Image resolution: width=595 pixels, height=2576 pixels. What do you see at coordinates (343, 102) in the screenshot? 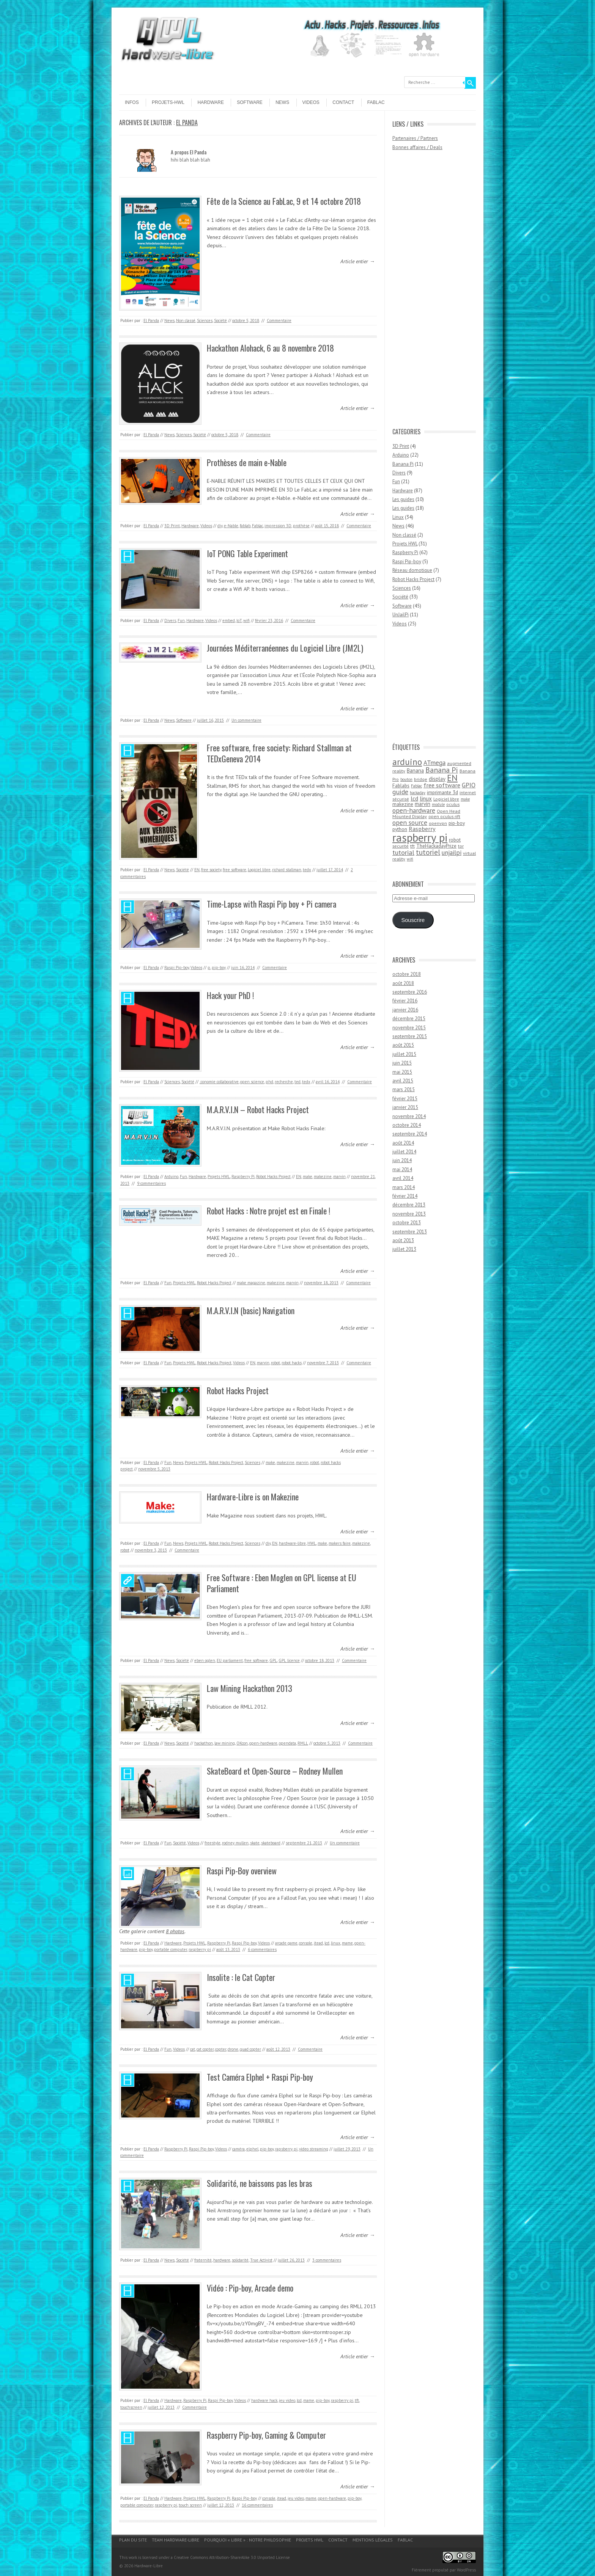
I see `Contact` at bounding box center [343, 102].